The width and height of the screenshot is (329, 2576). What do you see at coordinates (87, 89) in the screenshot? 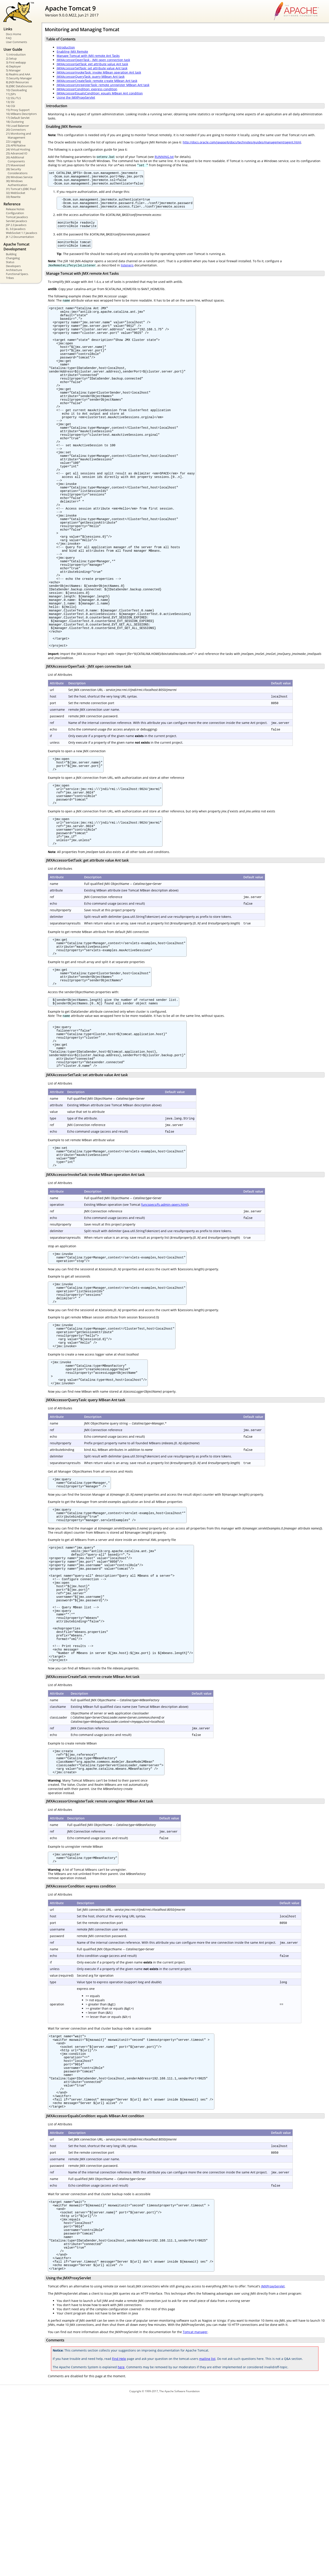
I see `JMXAccessorCondition: express condition` at bounding box center [87, 89].